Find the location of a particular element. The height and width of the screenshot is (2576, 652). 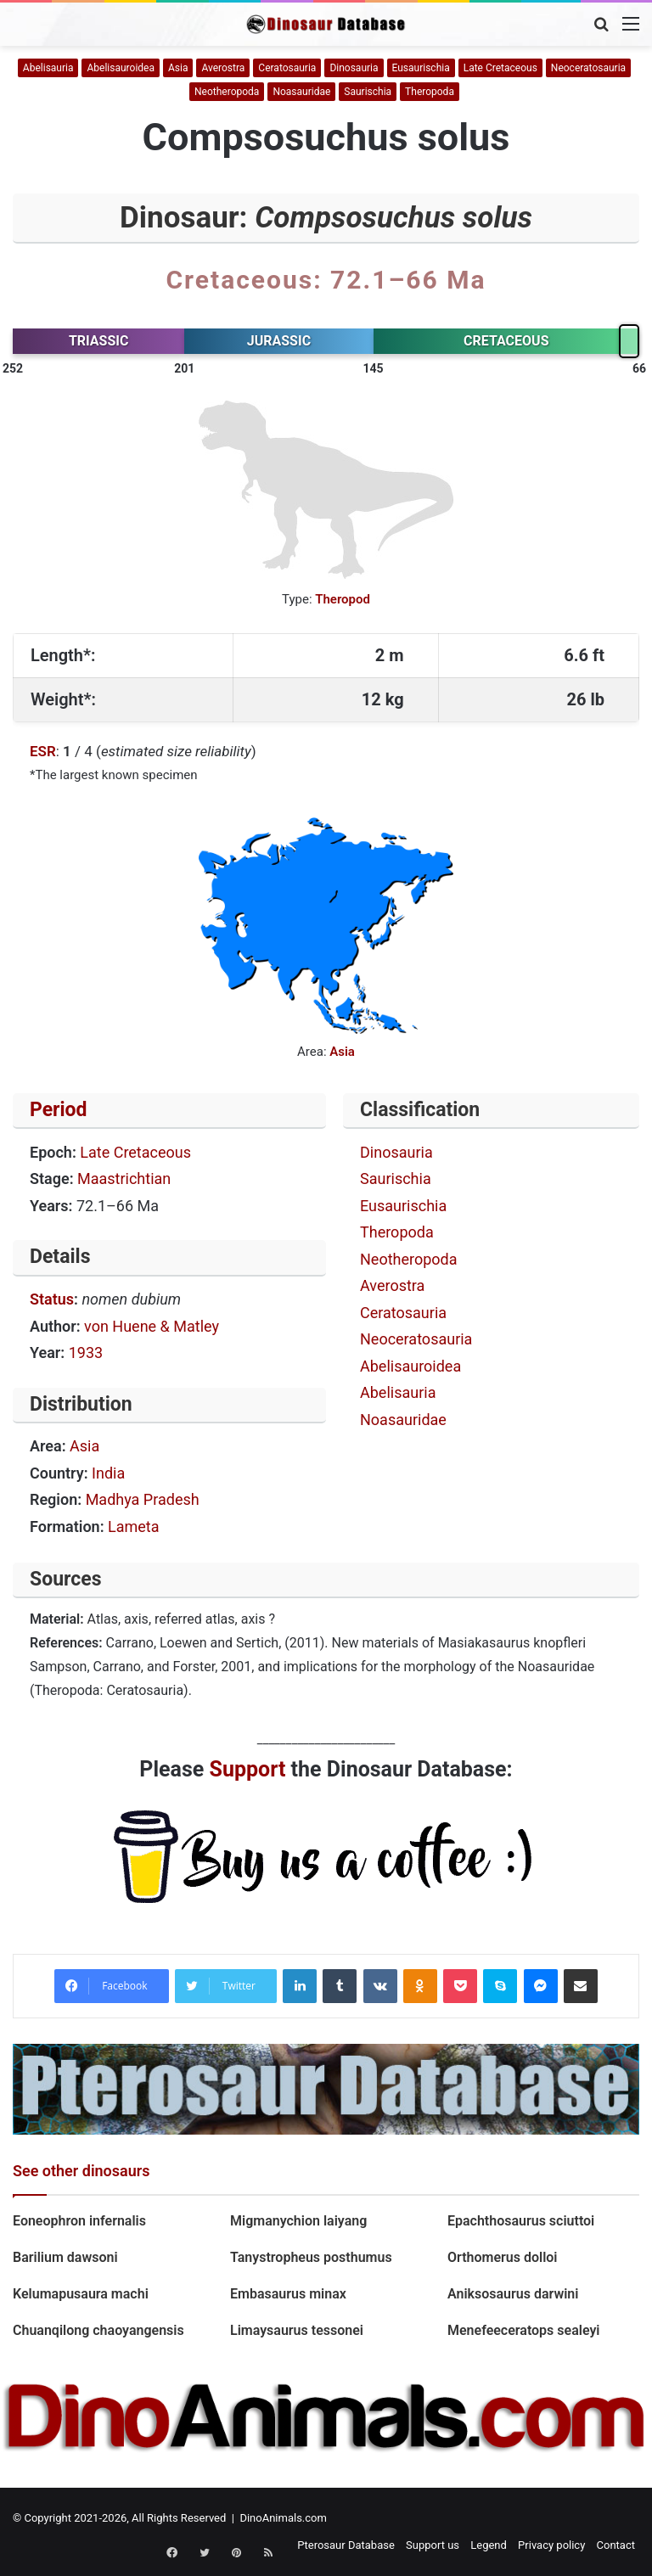

Abelisauria is located at coordinates (48, 68).